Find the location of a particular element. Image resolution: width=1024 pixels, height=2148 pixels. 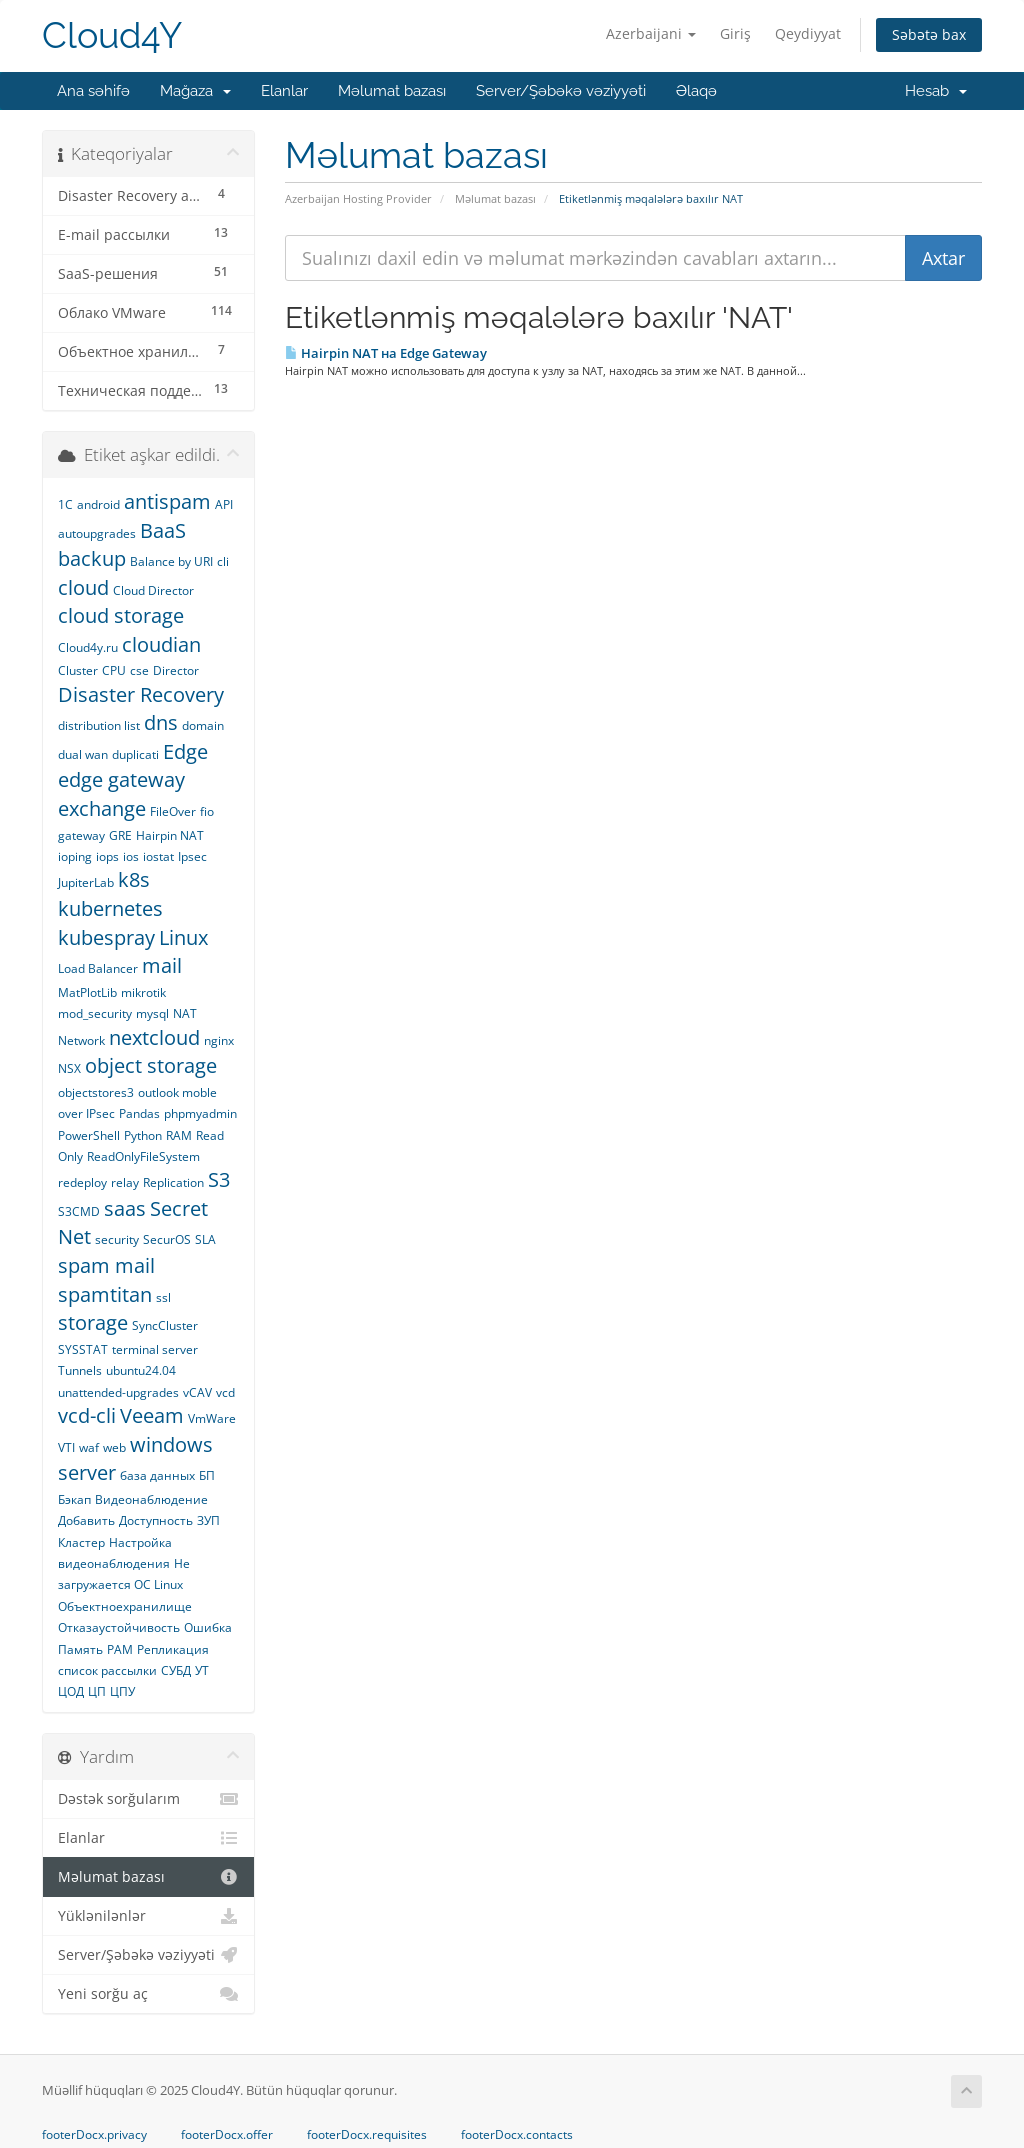

vCAV is located at coordinates (197, 1392).